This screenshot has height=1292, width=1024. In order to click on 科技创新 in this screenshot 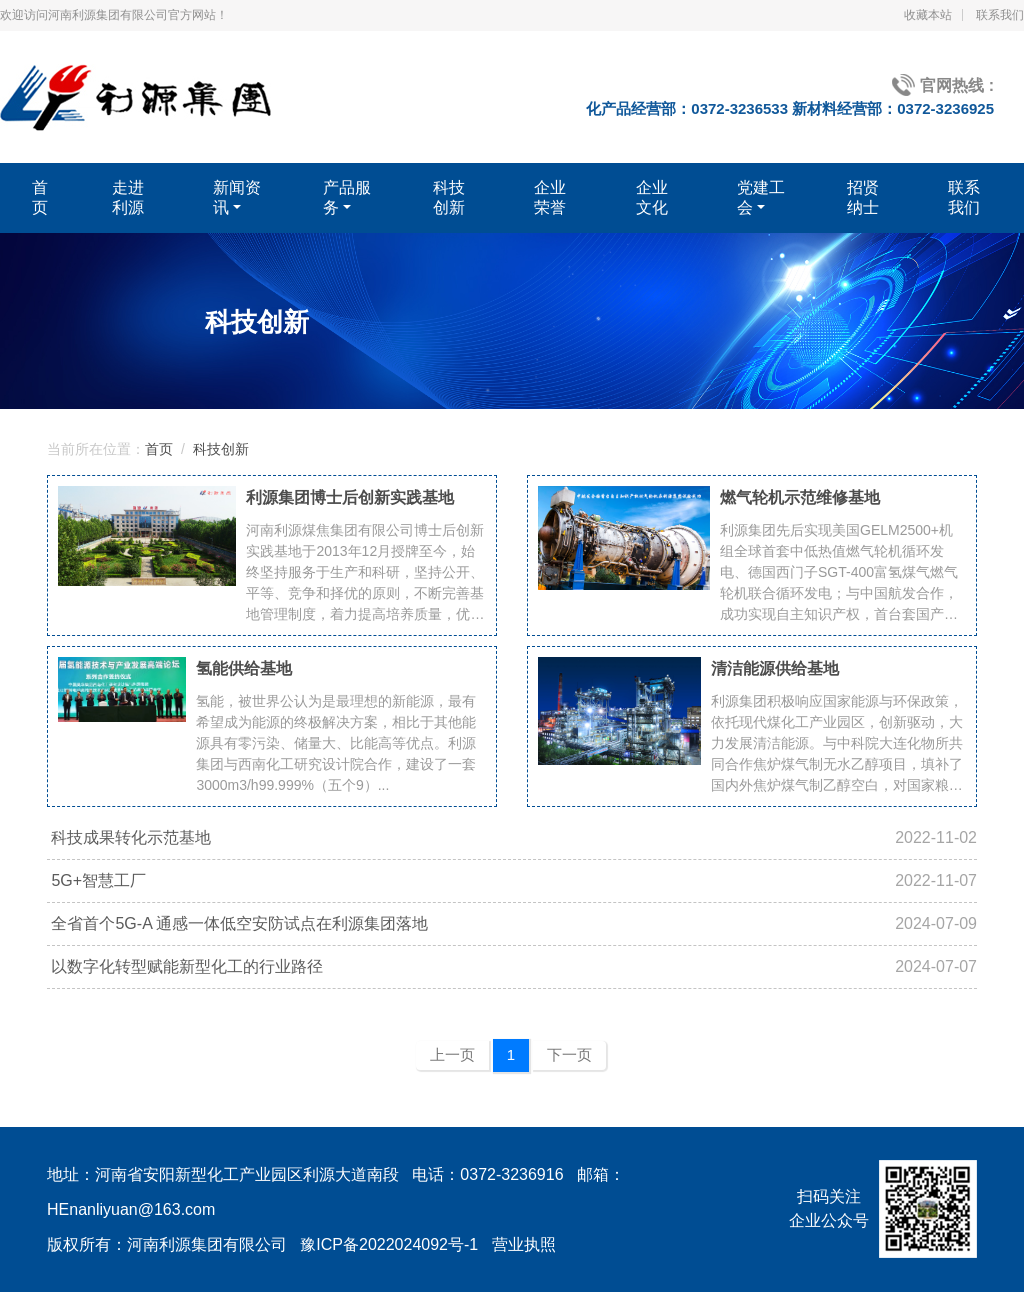, I will do `click(449, 197)`.